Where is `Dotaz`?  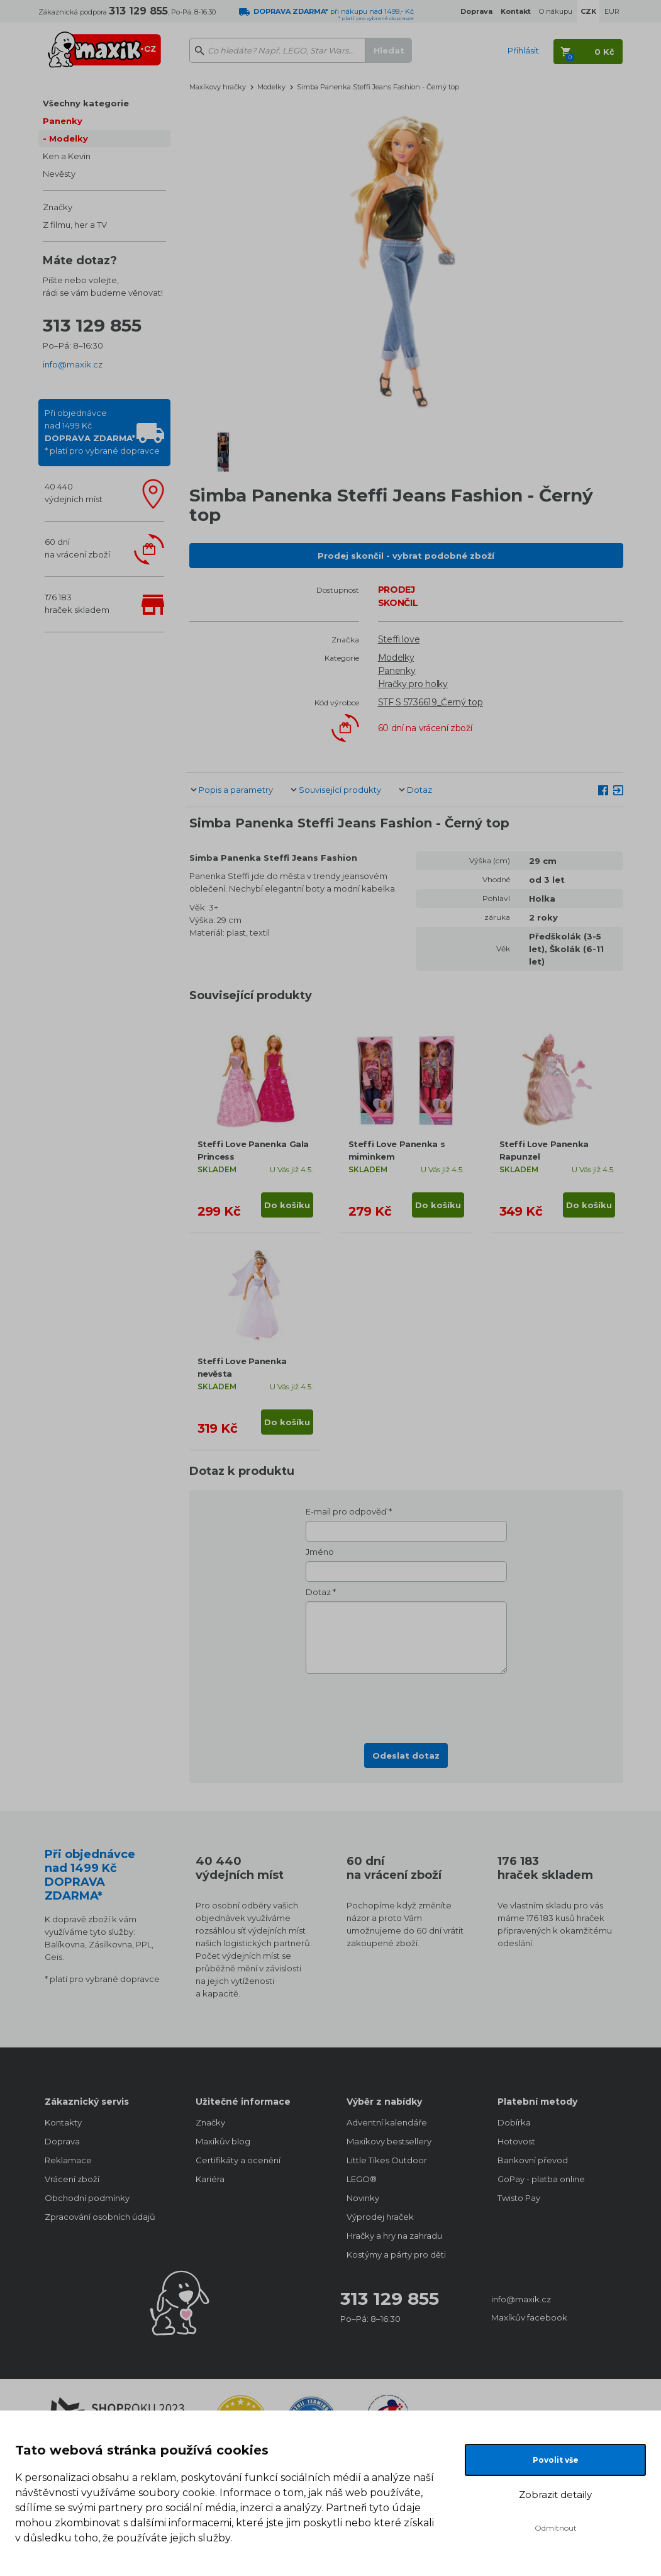
Dotaz is located at coordinates (419, 790).